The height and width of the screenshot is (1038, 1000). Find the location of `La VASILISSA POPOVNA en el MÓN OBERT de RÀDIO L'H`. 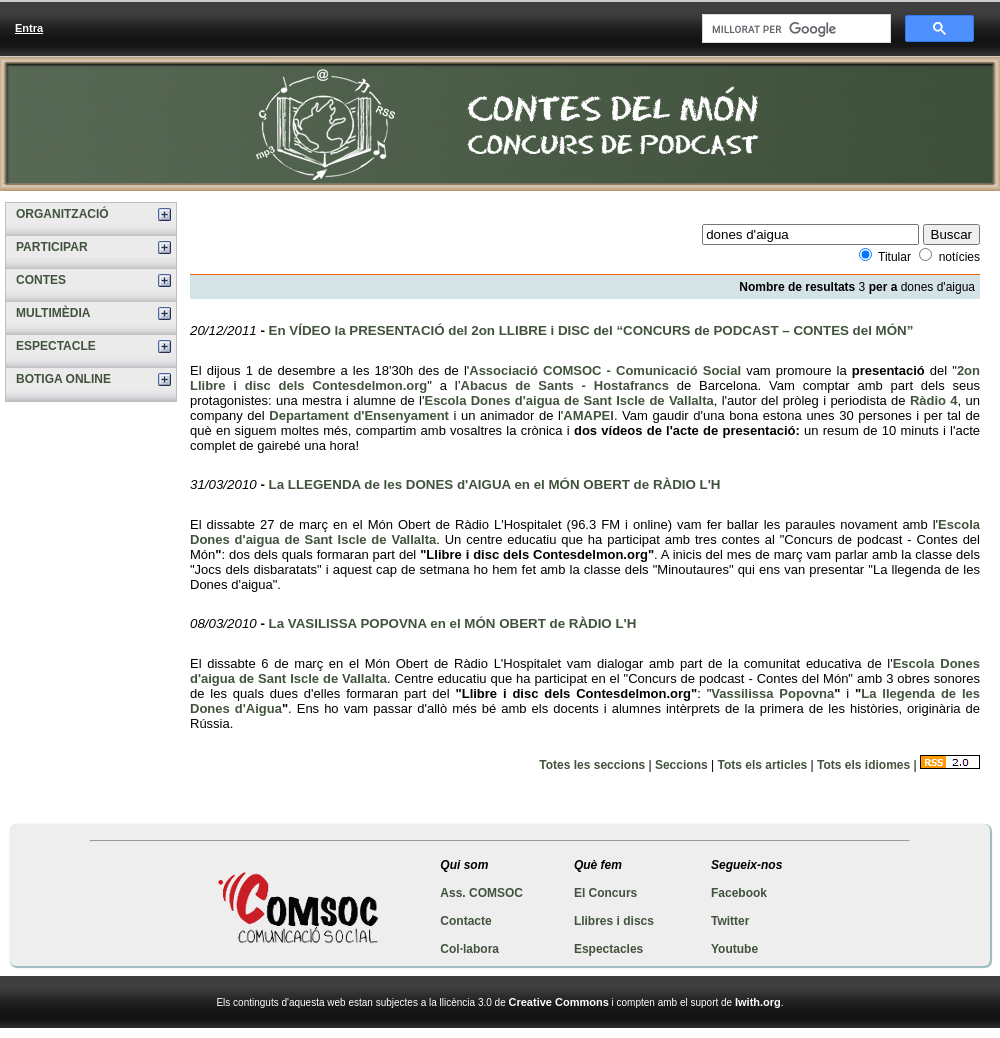

La VASILISSA POPOVNA en el MÓN OBERT de RÀDIO L'H is located at coordinates (453, 623).